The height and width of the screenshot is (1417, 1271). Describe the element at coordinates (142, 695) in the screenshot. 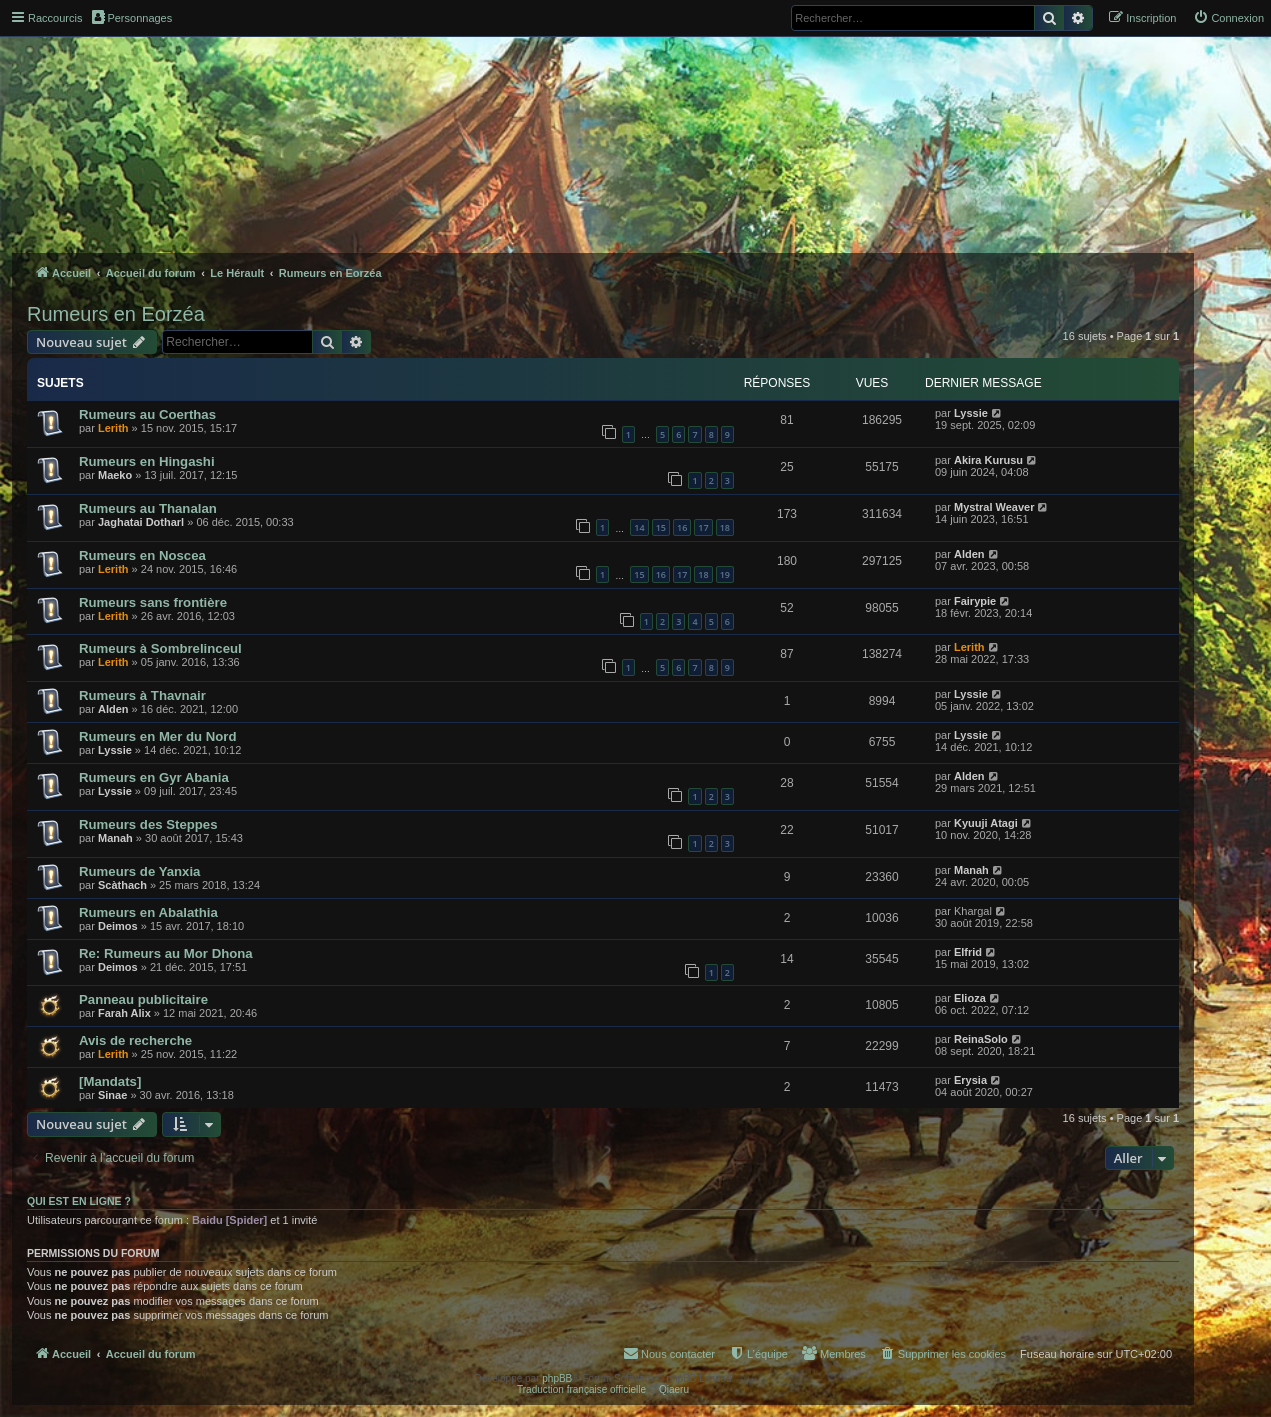

I see `Rumeurs à Thavnair` at that location.